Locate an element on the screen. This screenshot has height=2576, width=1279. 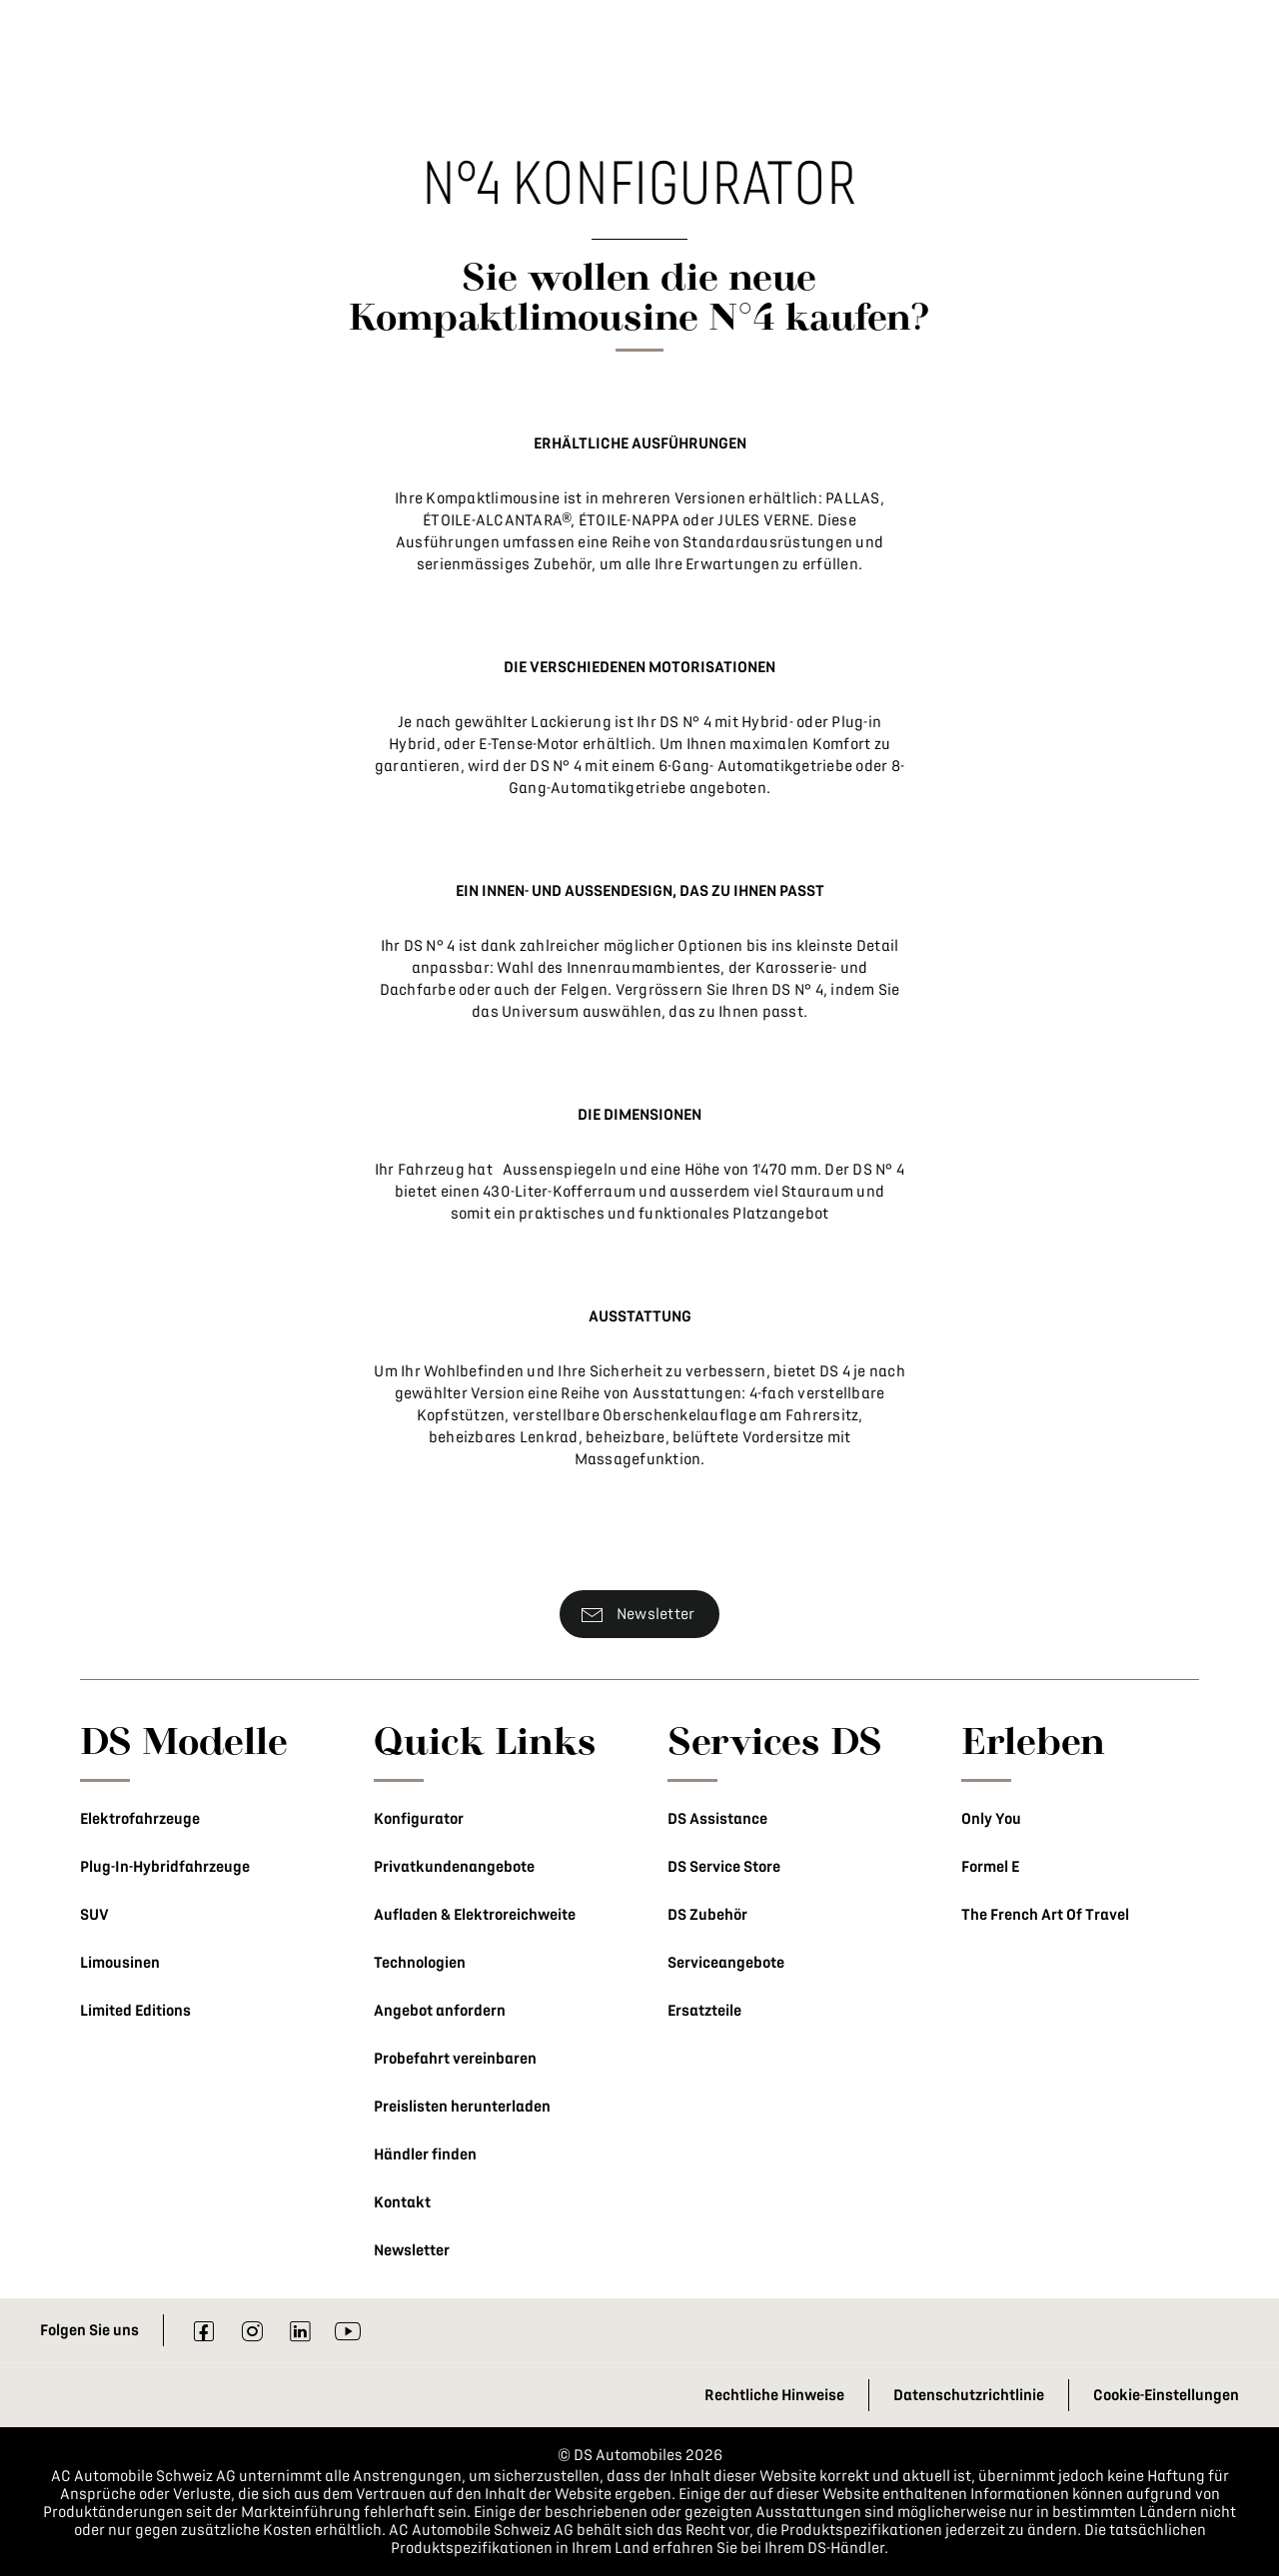
Konfigurator is located at coordinates (419, 1819).